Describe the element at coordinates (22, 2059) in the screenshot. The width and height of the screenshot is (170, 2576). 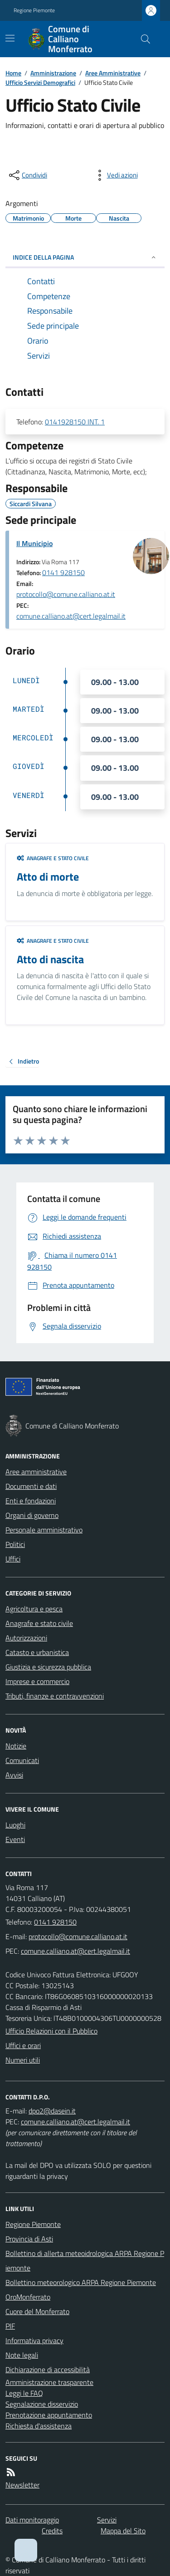
I see `Numeri utili` at that location.